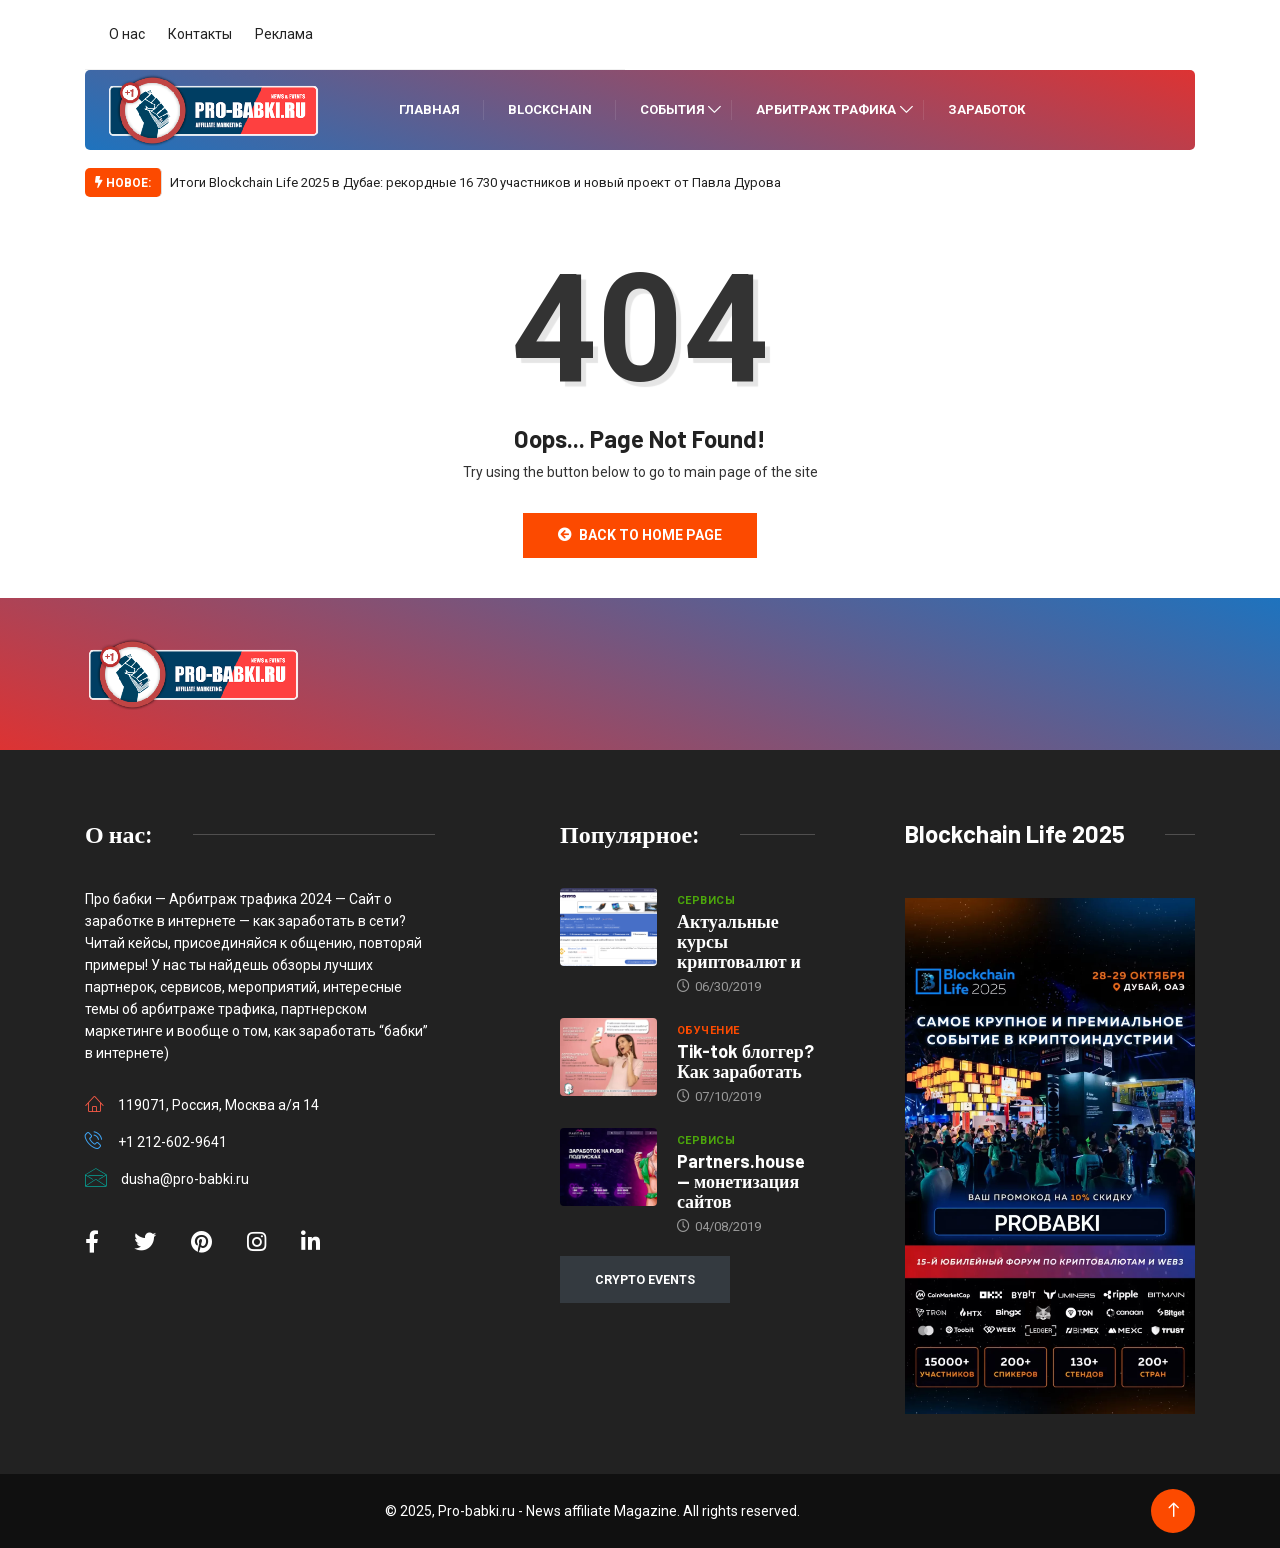  Describe the element at coordinates (475, 182) in the screenshot. I see `Итоги Blockchain Life 2025 в Дубае: рекордные 16 730 участников и новый проект от Павла Дурова` at that location.